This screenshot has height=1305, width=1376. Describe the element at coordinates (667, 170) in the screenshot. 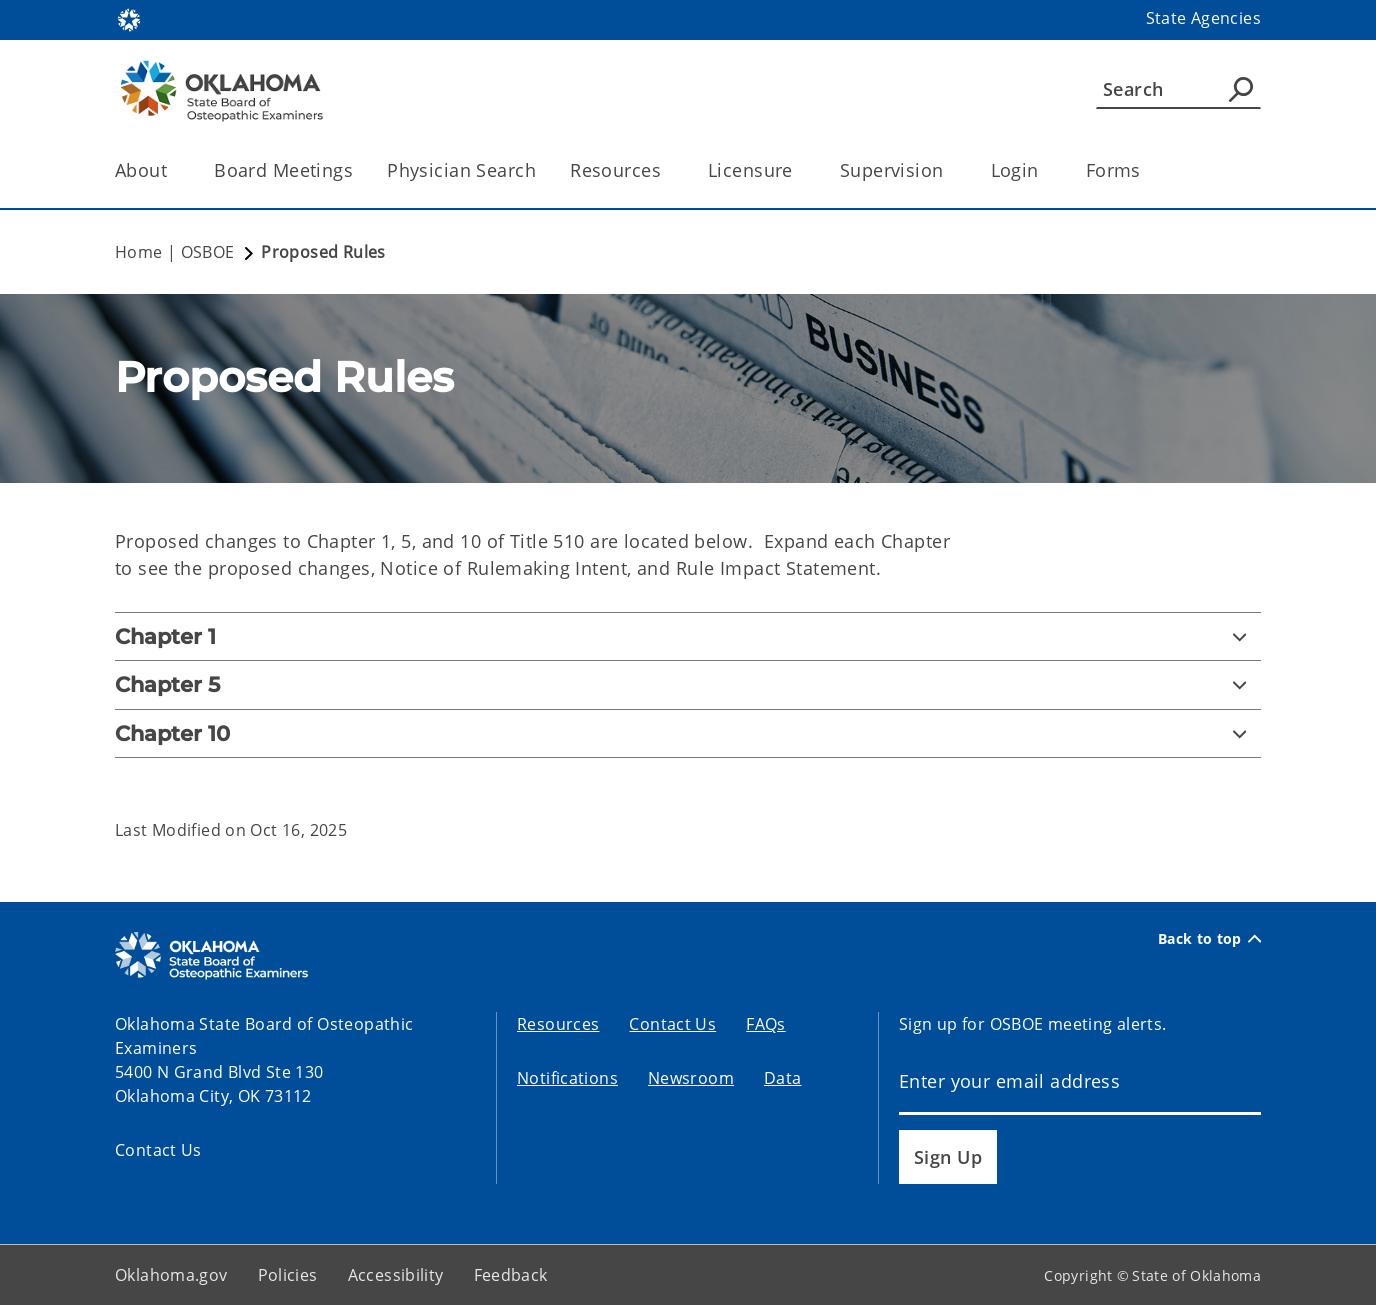

I see `[Toggle the parent, Resources, child items]` at that location.